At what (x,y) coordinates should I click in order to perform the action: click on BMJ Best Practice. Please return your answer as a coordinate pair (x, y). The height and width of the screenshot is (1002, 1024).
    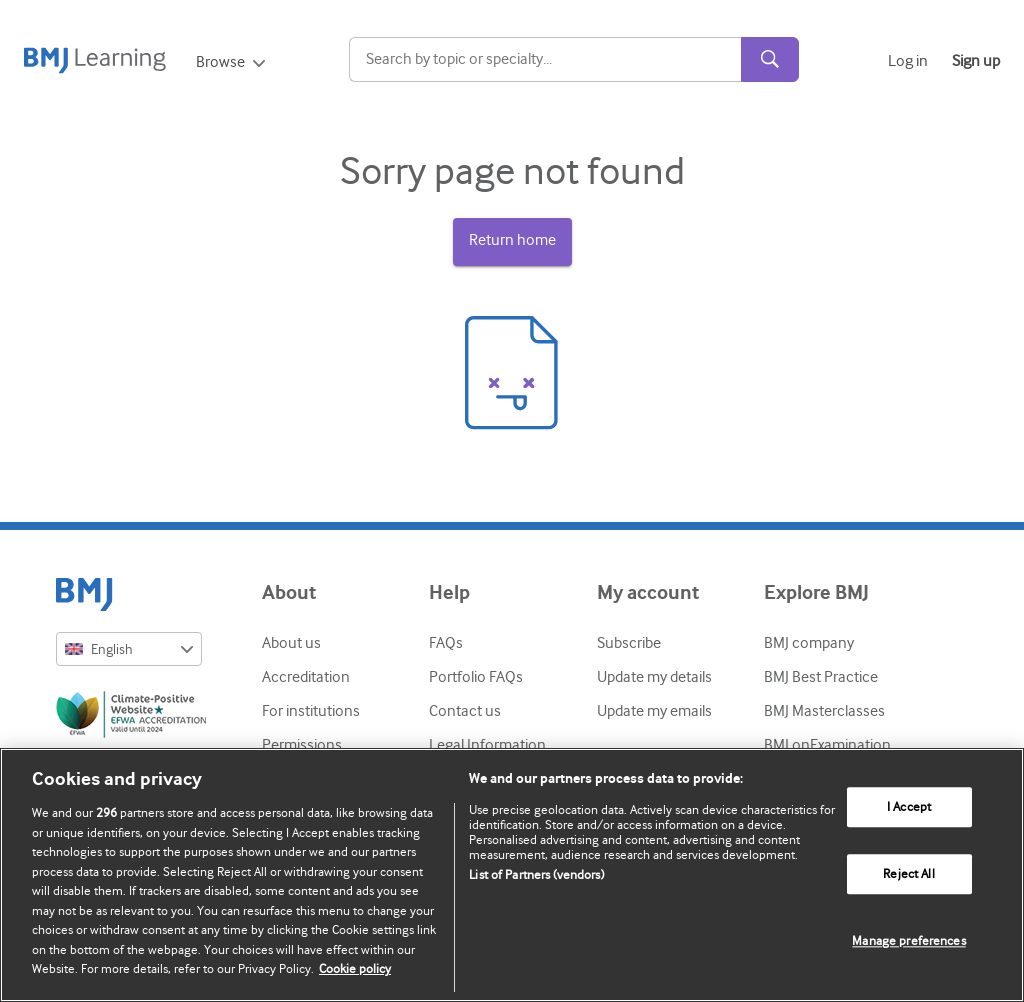
    Looking at the image, I should click on (821, 677).